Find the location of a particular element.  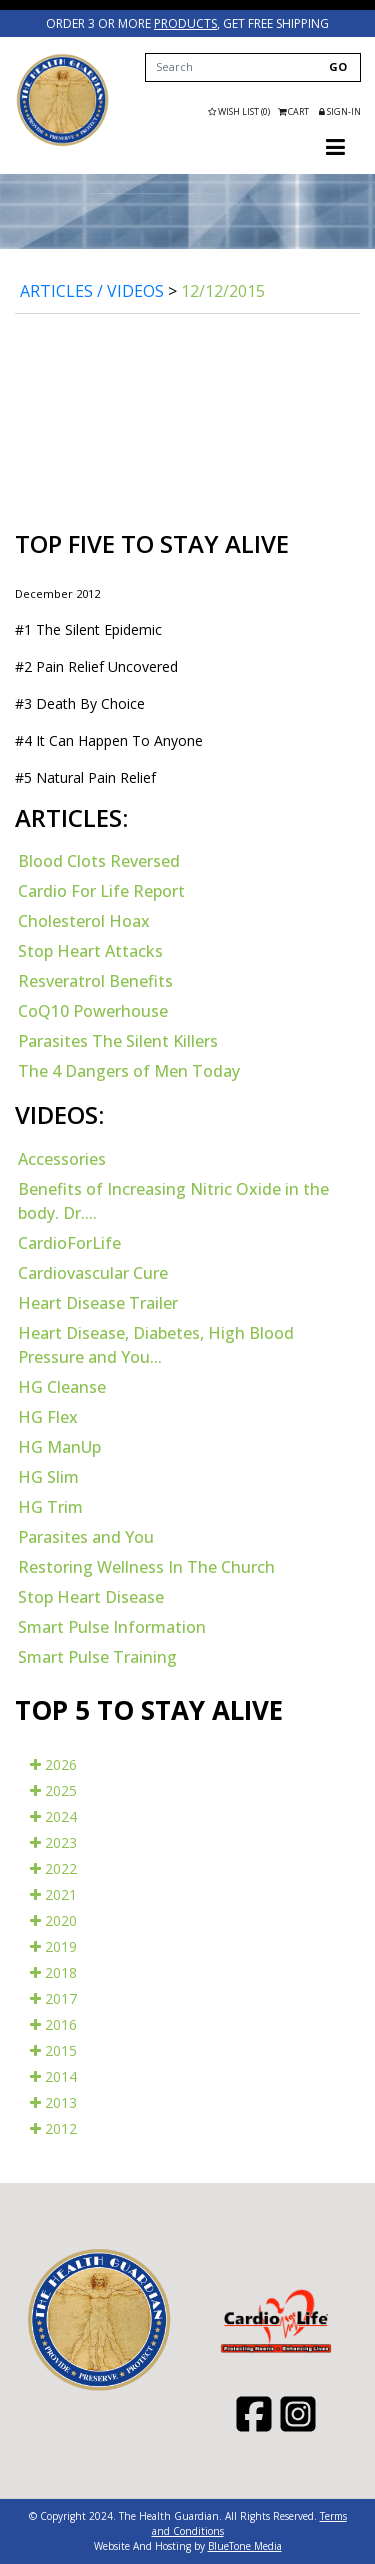

Stop Heart Disease is located at coordinates (91, 1597).